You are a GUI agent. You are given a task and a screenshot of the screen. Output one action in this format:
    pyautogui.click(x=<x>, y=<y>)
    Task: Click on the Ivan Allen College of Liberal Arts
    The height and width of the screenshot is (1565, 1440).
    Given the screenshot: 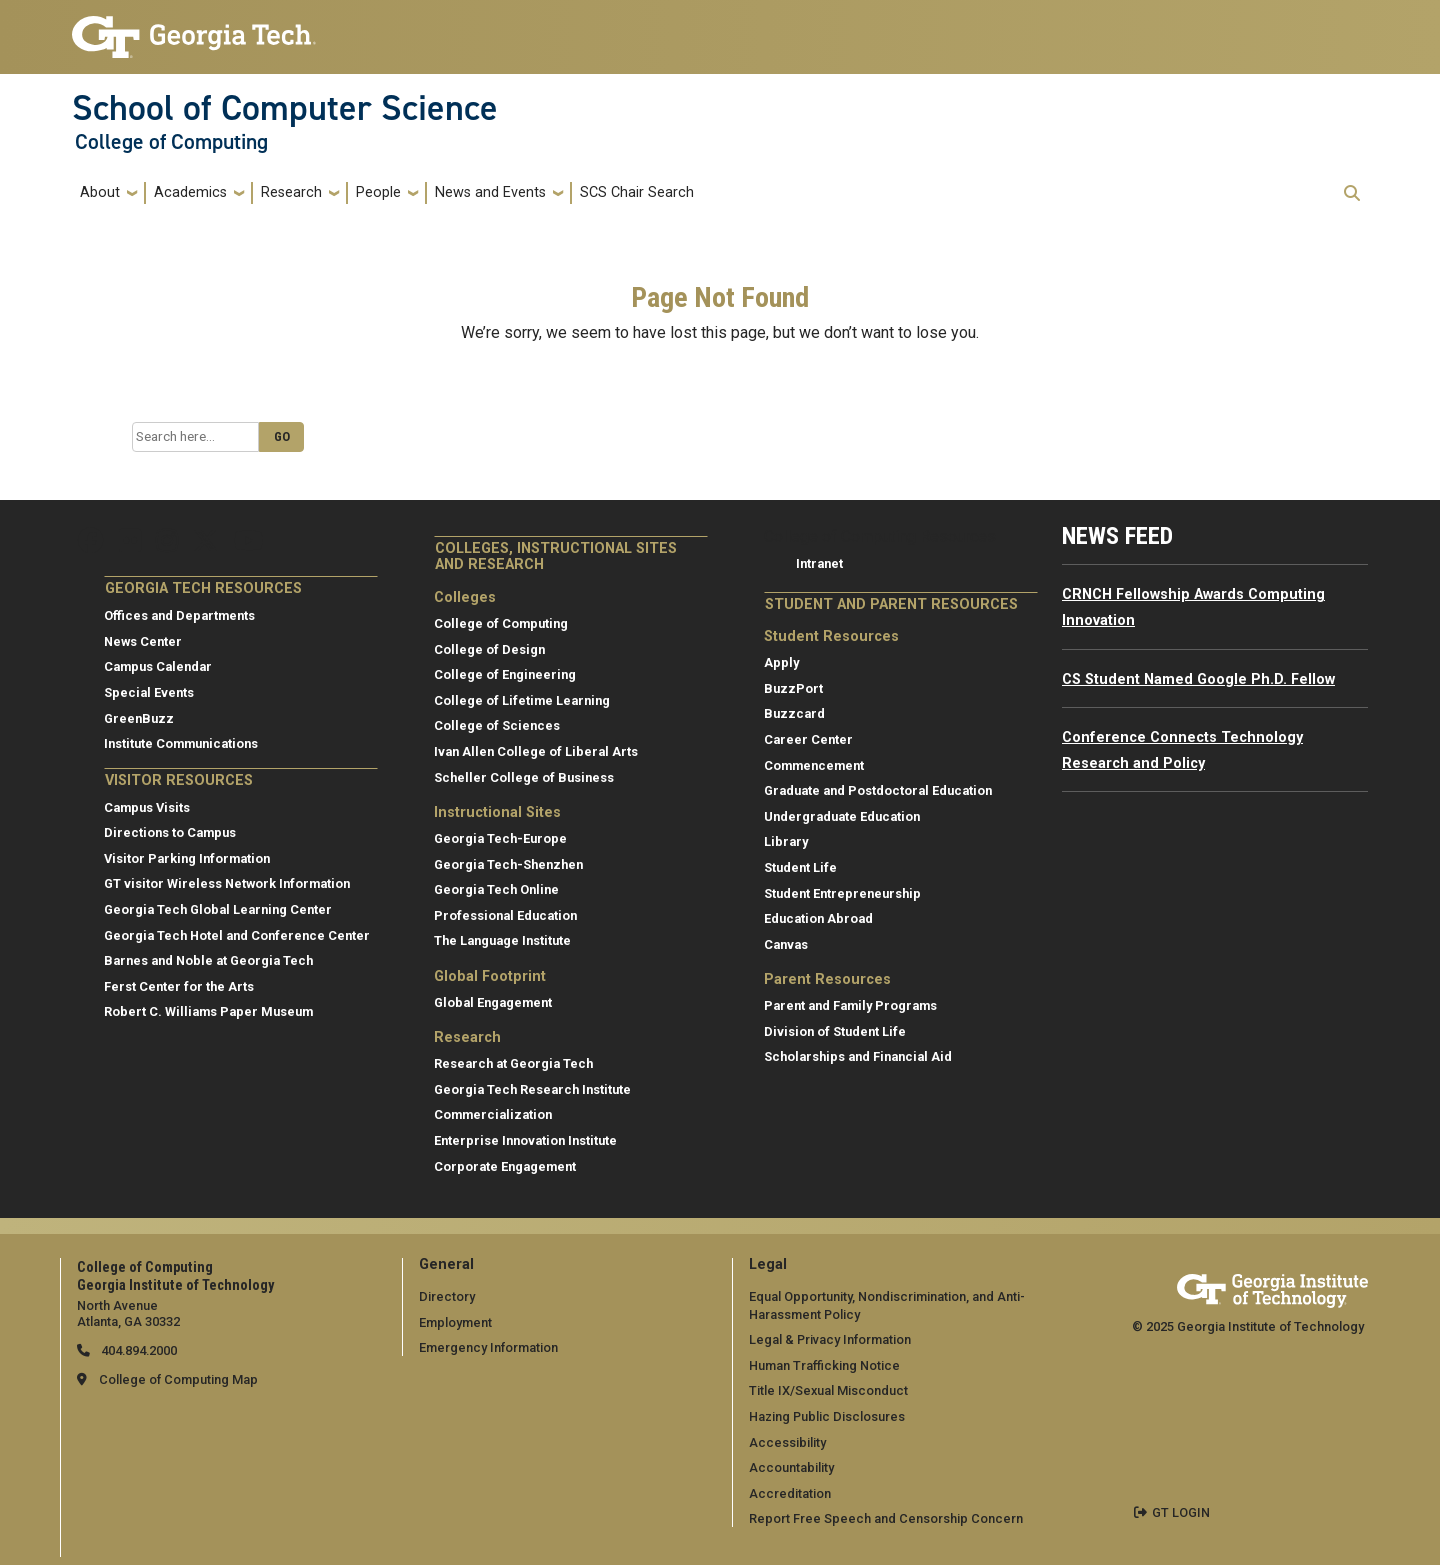 What is the action you would take?
    pyautogui.click(x=536, y=751)
    